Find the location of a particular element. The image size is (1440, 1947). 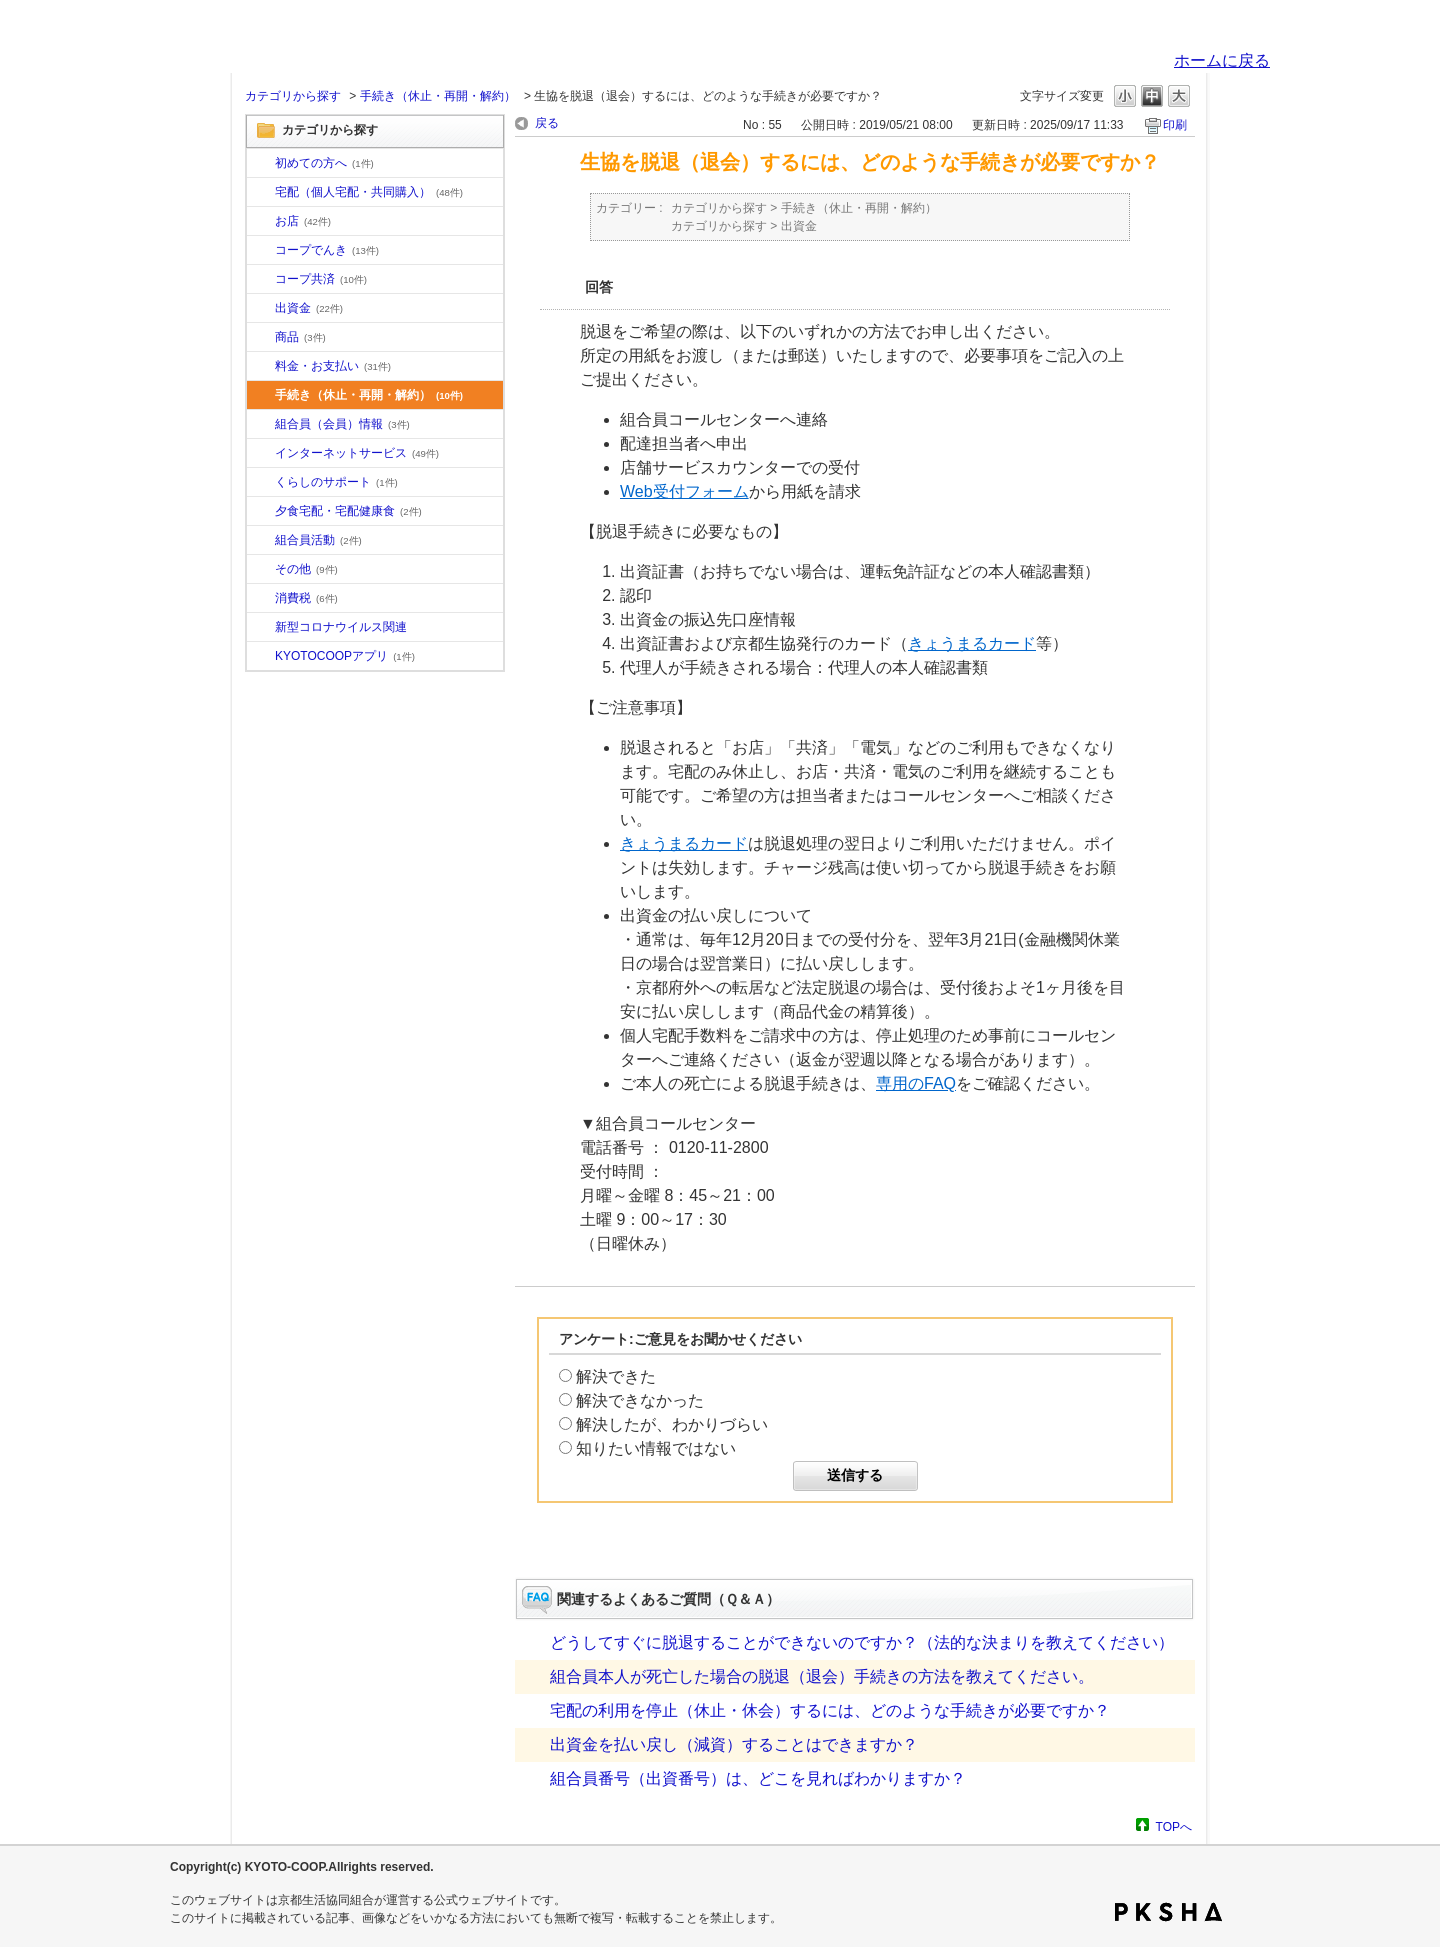

解決できた is located at coordinates (616, 1376).